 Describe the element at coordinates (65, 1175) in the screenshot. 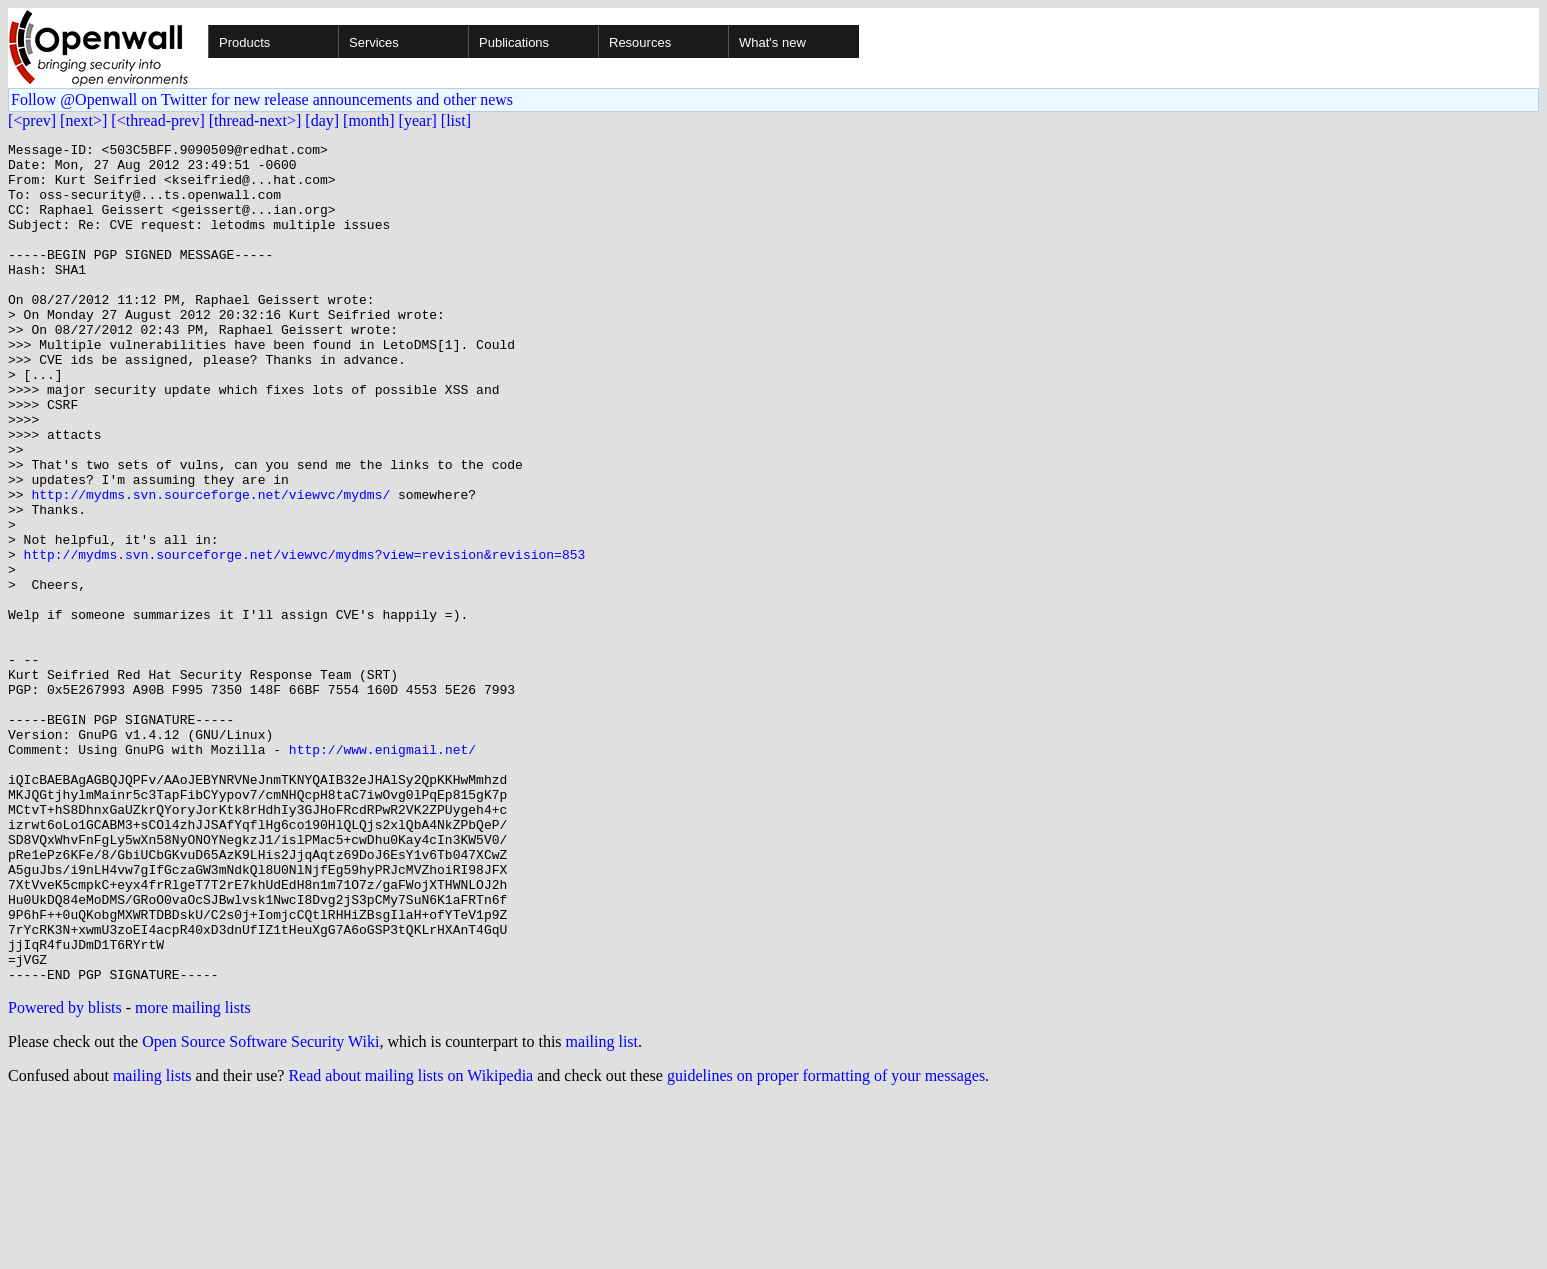

I see `Powered by blists` at that location.